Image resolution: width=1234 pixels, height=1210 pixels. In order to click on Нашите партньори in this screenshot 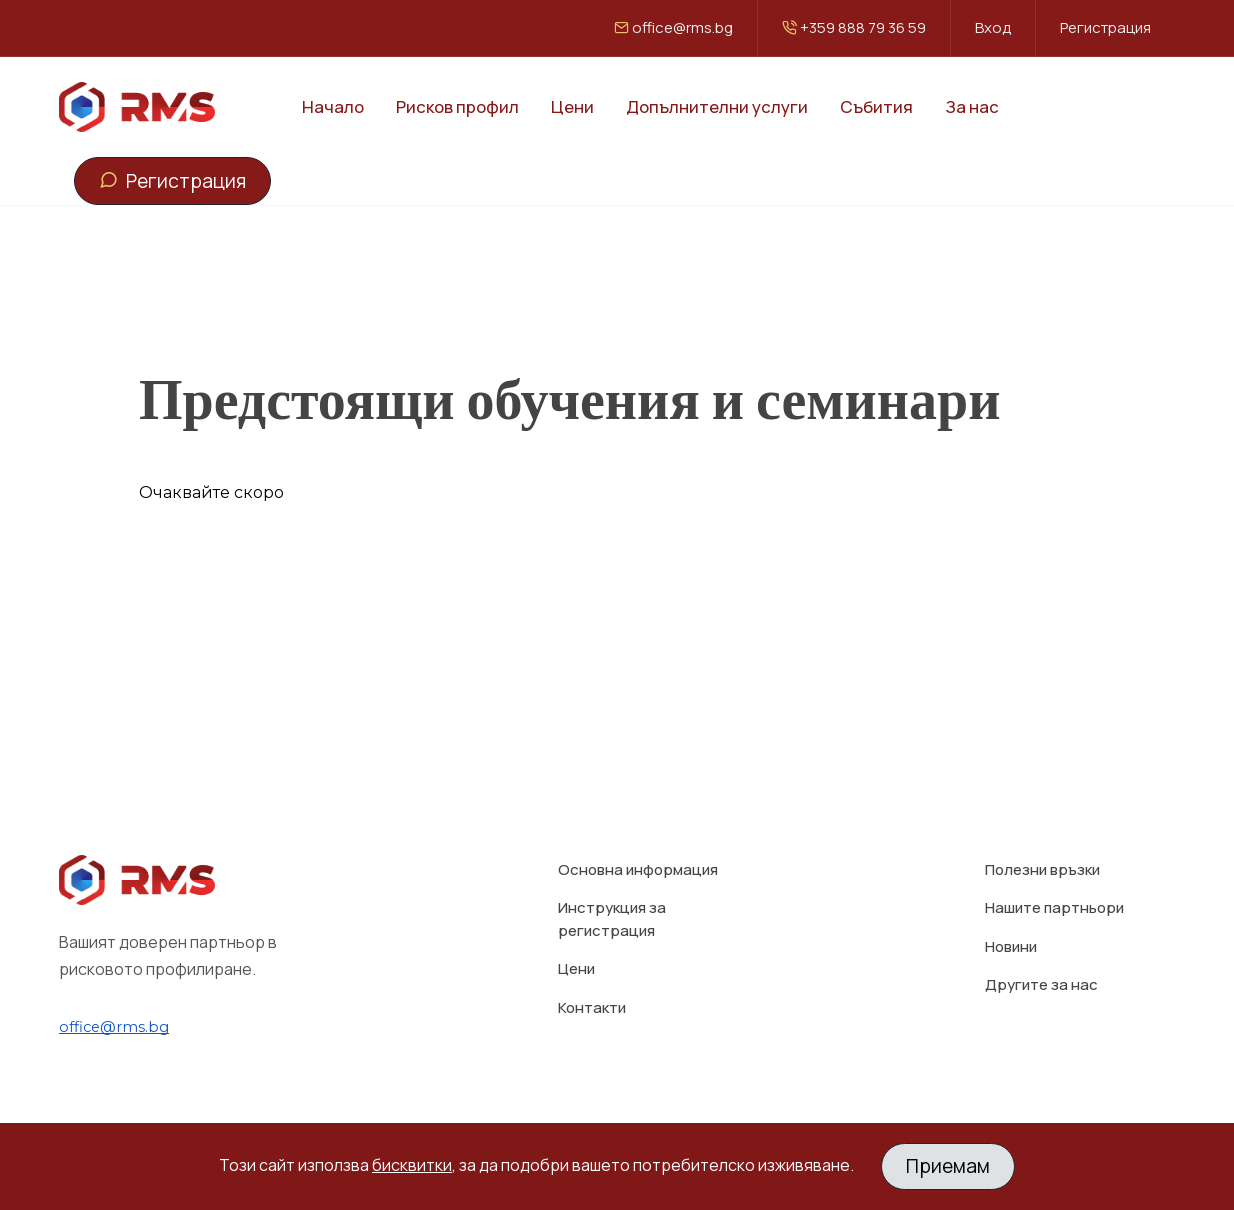, I will do `click(1054, 861)`.